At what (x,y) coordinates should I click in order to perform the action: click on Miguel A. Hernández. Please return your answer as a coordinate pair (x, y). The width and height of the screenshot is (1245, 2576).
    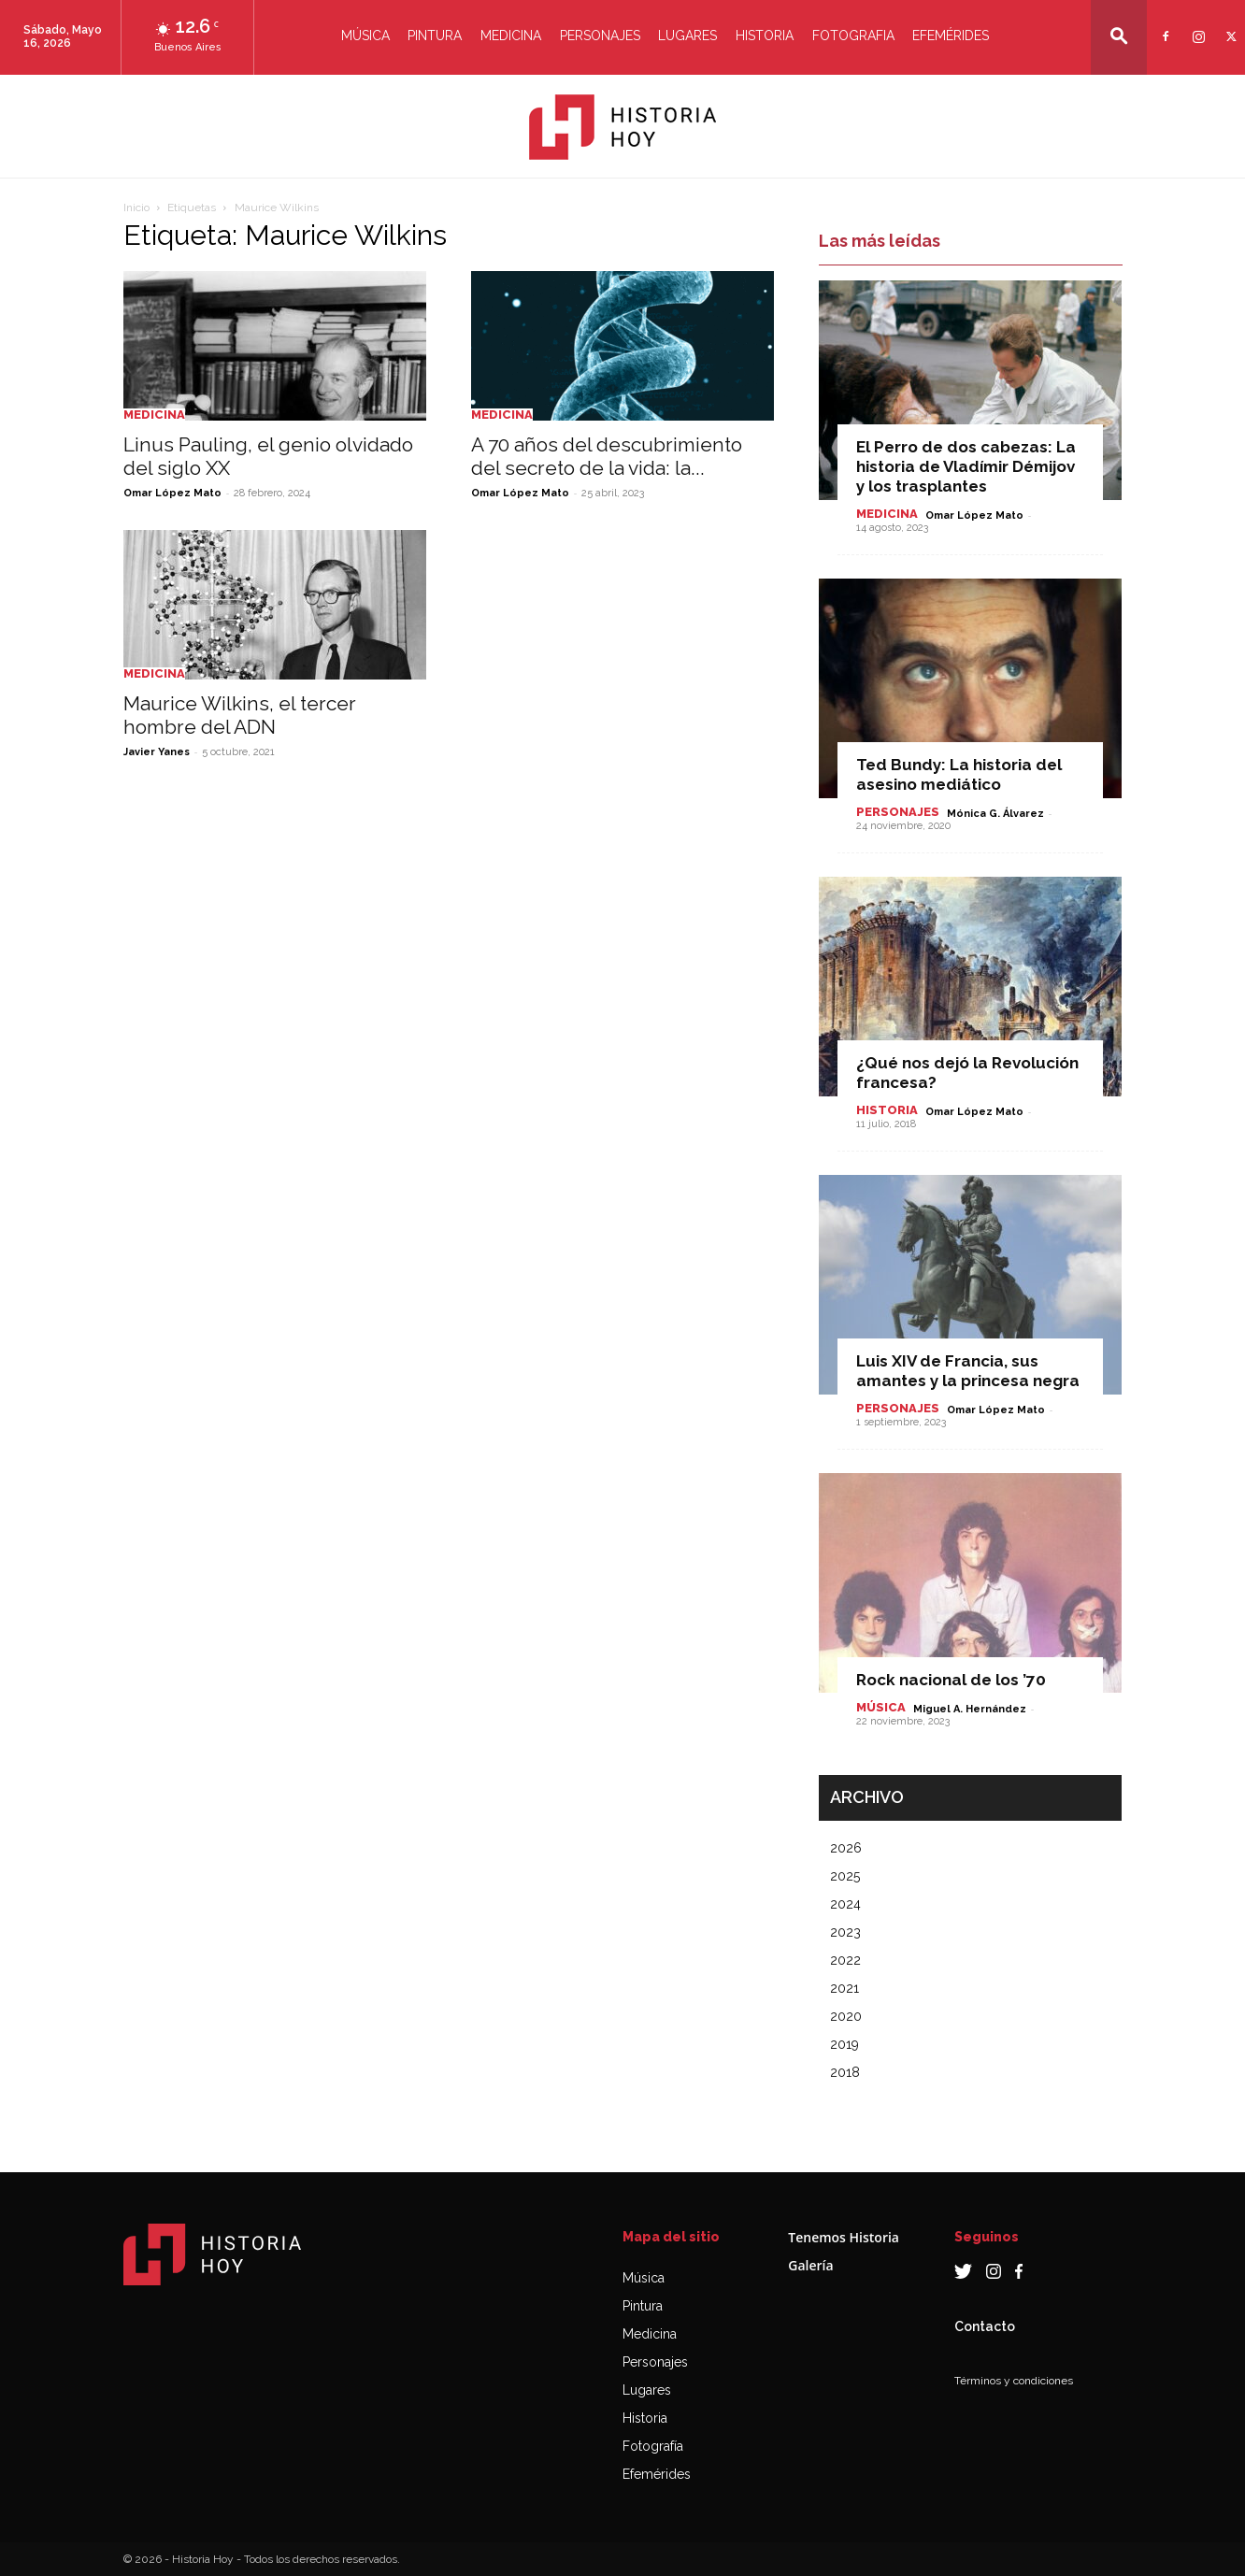
    Looking at the image, I should click on (969, 1709).